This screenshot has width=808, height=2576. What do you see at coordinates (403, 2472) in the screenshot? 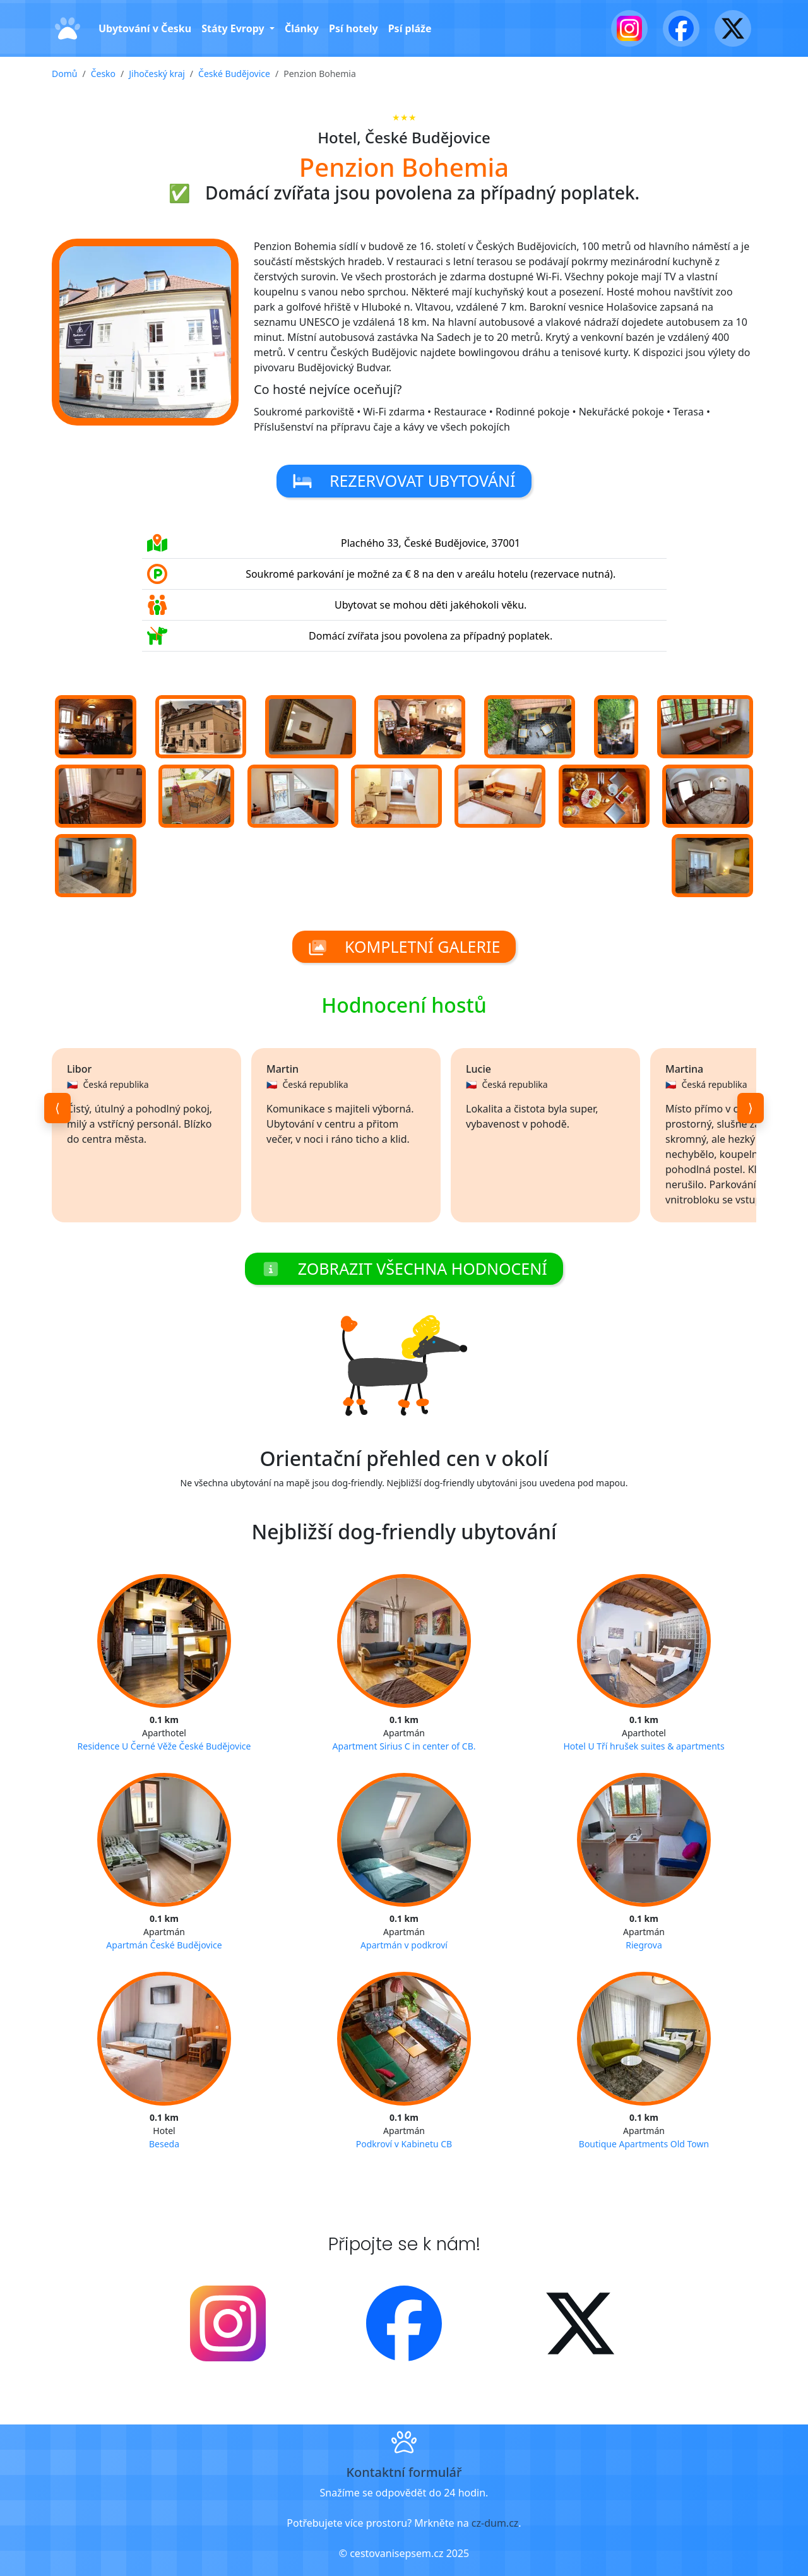
I see `Kontaktní formulář` at bounding box center [403, 2472].